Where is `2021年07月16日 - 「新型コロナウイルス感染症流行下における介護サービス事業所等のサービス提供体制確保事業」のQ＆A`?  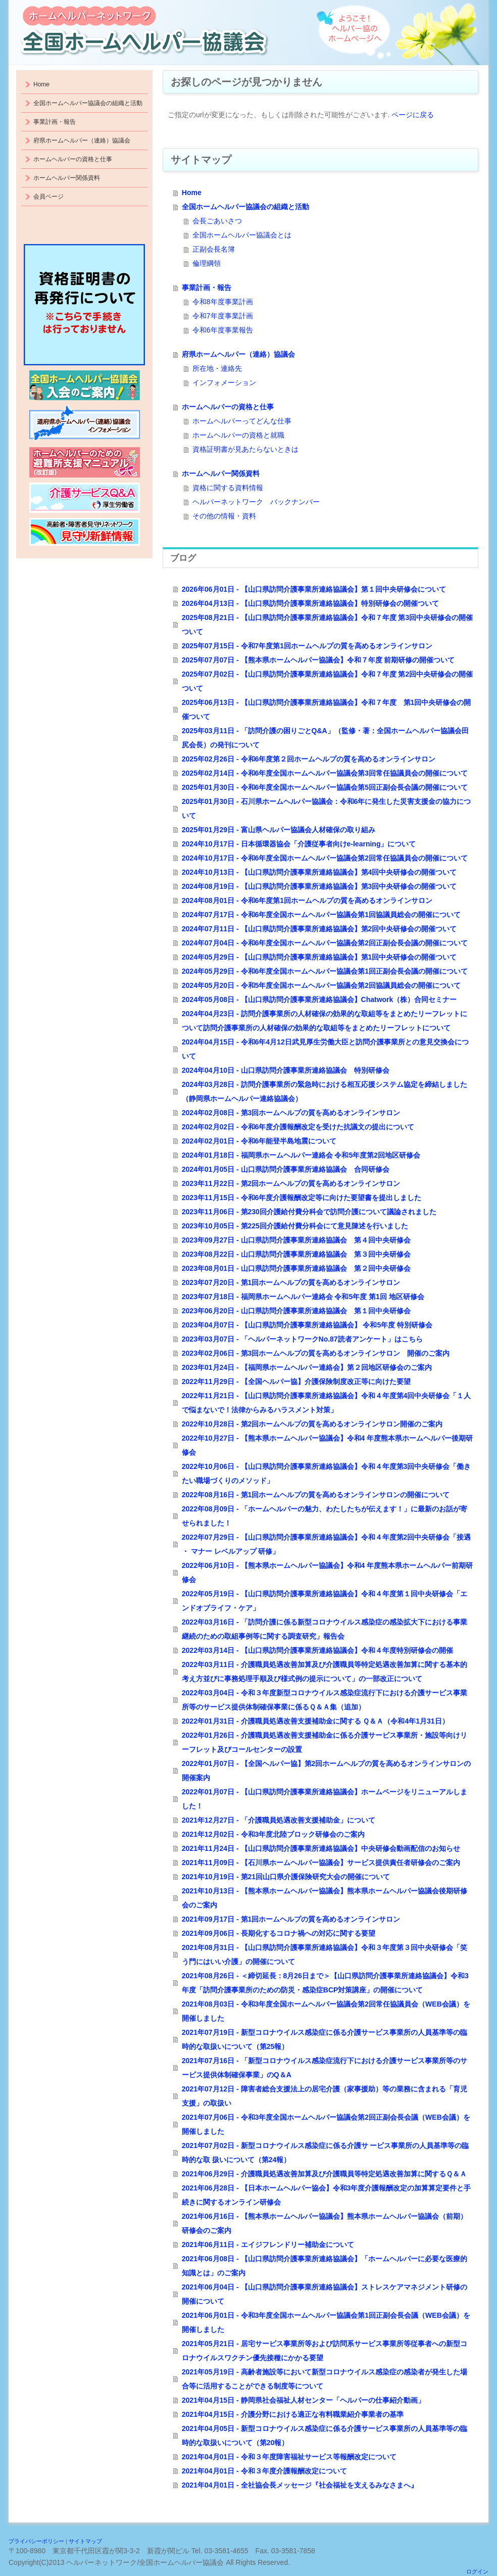
2021年07月16日 - 「新型コロナウイルス感染症流行下における介護サービス事業所等のサービス提供体制確保事業」のQ＆A is located at coordinates (324, 2068).